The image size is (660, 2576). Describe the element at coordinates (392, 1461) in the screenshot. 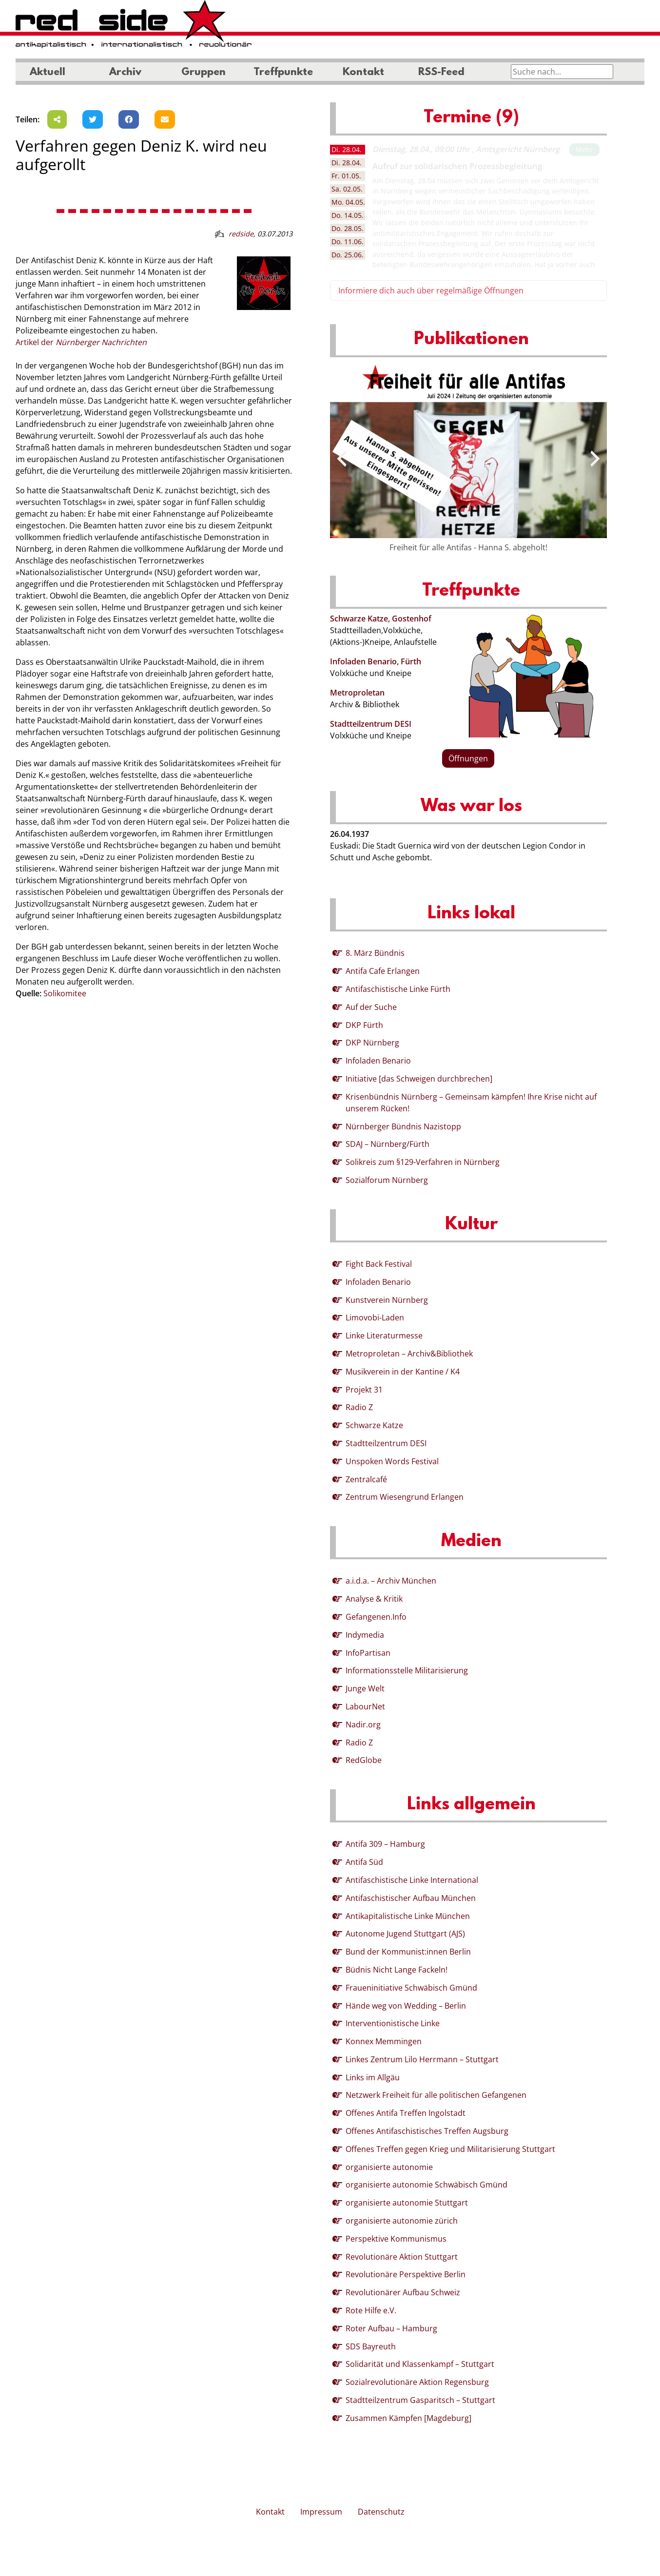

I see `Unspoken Words Festival` at that location.